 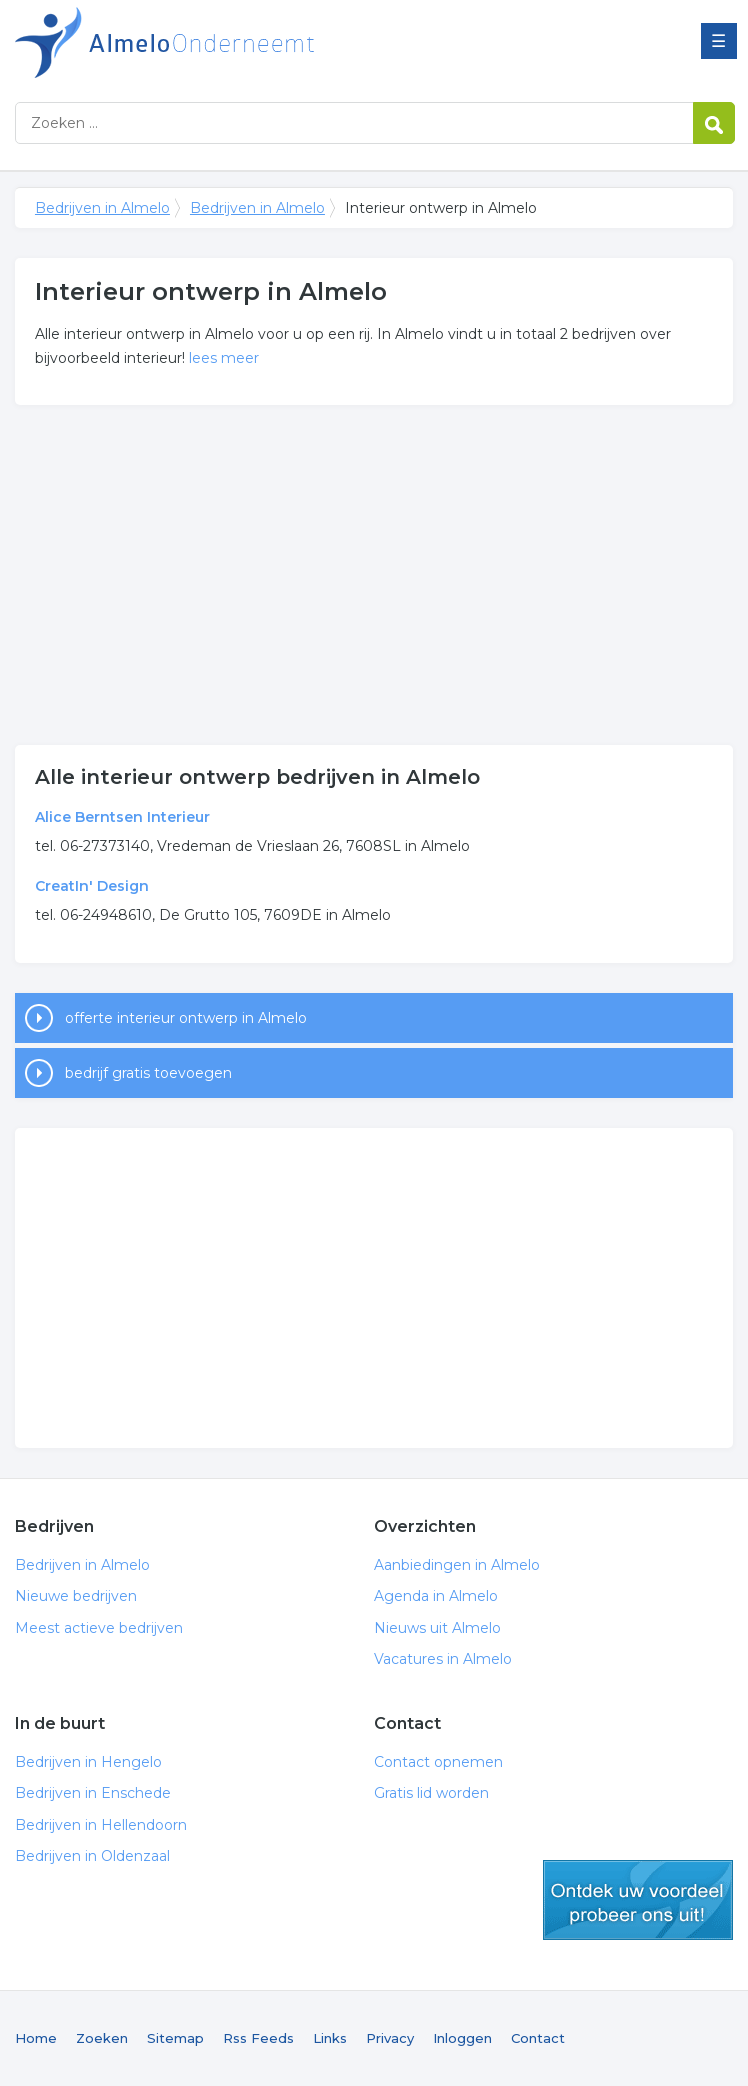 I want to click on Sitemap, so click(x=175, y=2038).